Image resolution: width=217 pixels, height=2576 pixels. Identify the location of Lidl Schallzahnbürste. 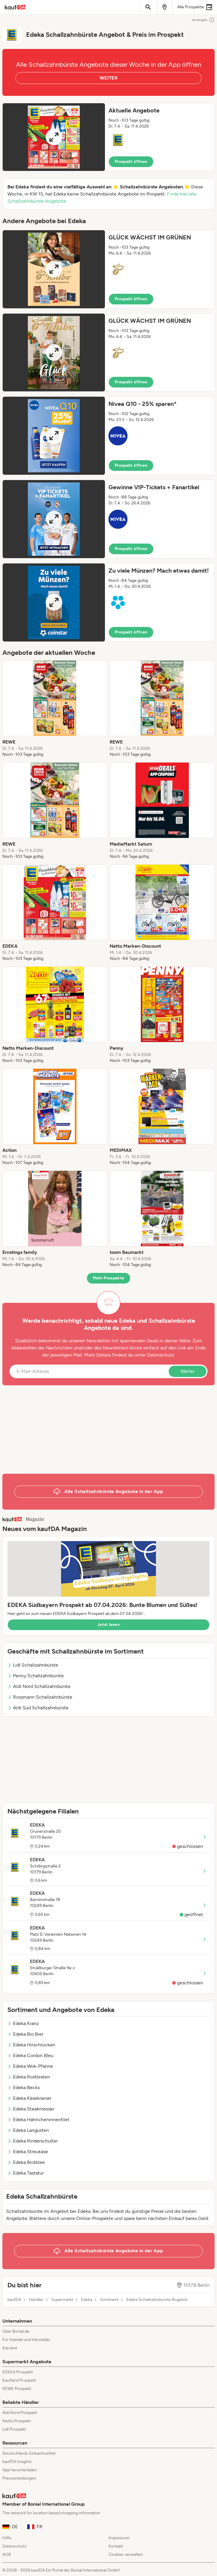
(32, 1665).